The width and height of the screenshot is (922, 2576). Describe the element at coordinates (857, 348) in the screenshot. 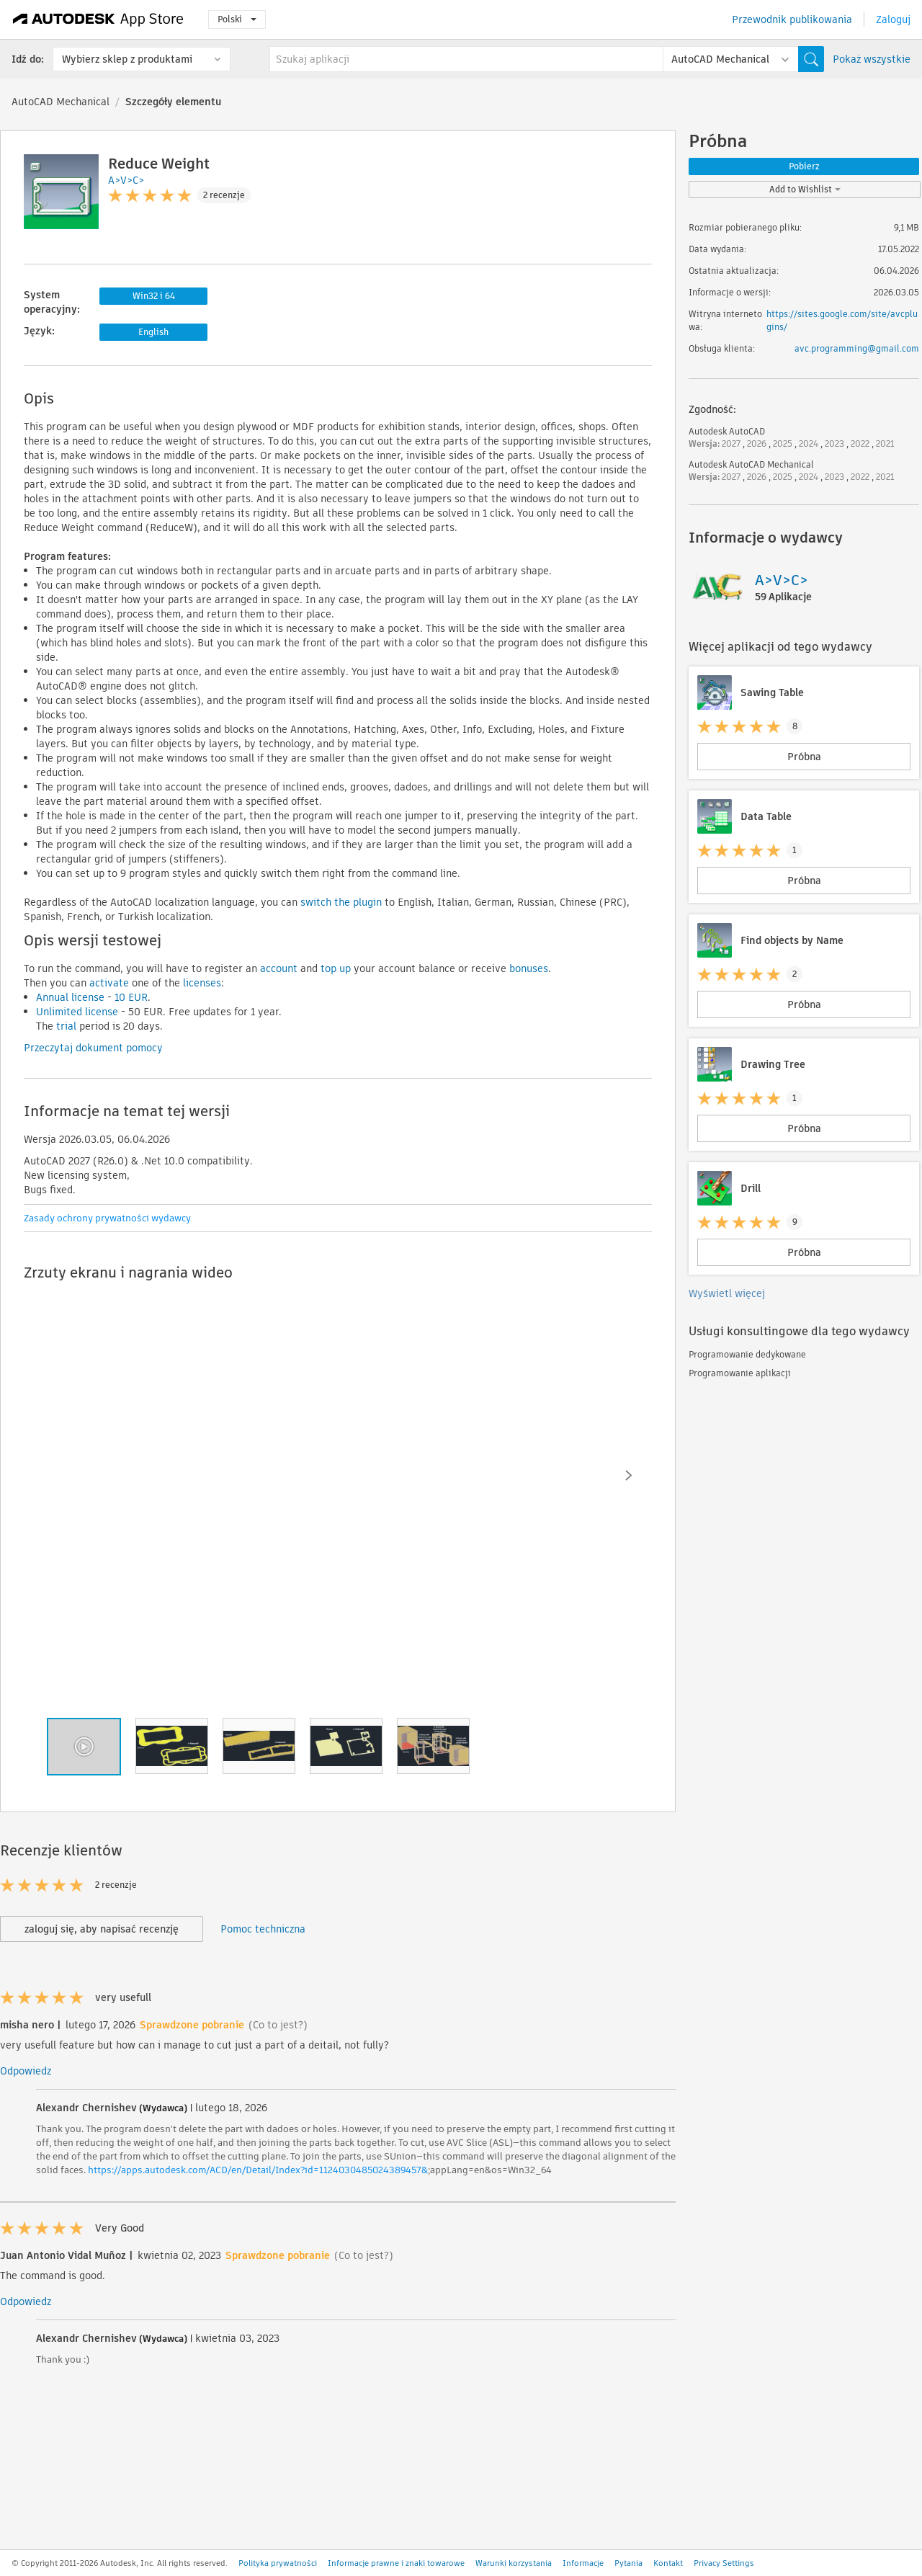

I see `avc.programming@gmail.com` at that location.